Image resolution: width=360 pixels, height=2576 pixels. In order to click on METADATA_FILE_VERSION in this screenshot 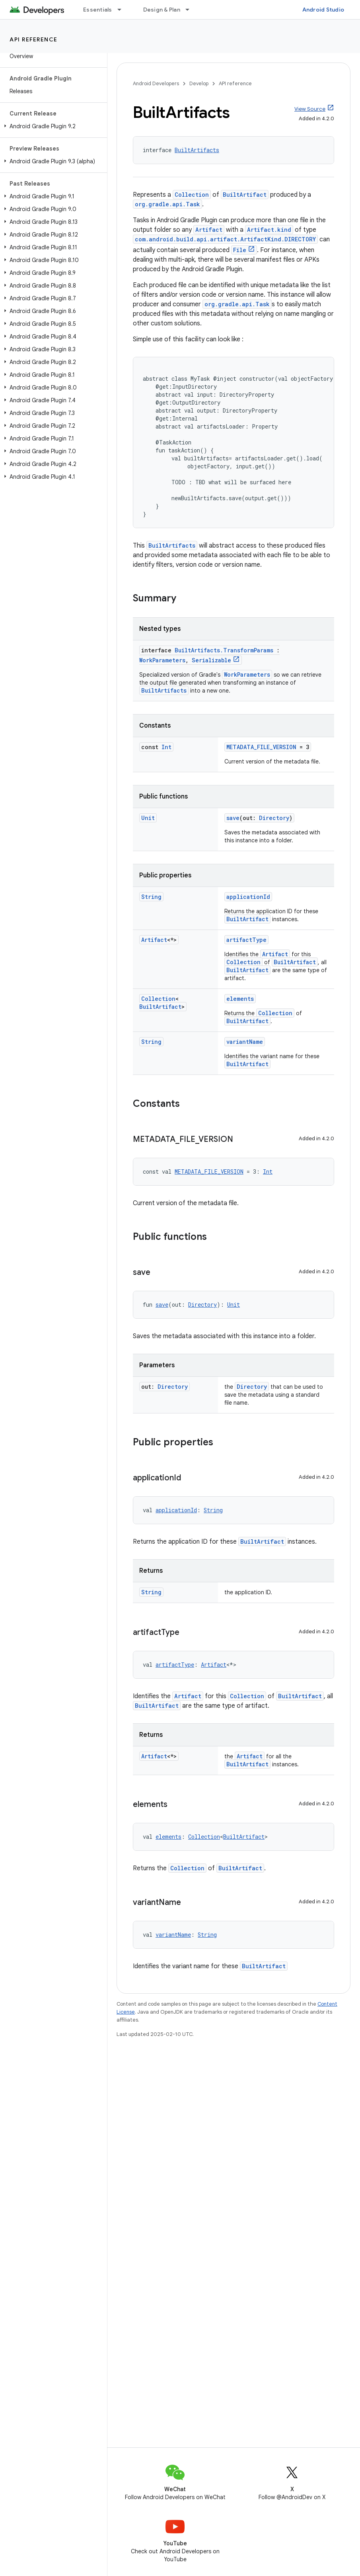, I will do `click(261, 747)`.